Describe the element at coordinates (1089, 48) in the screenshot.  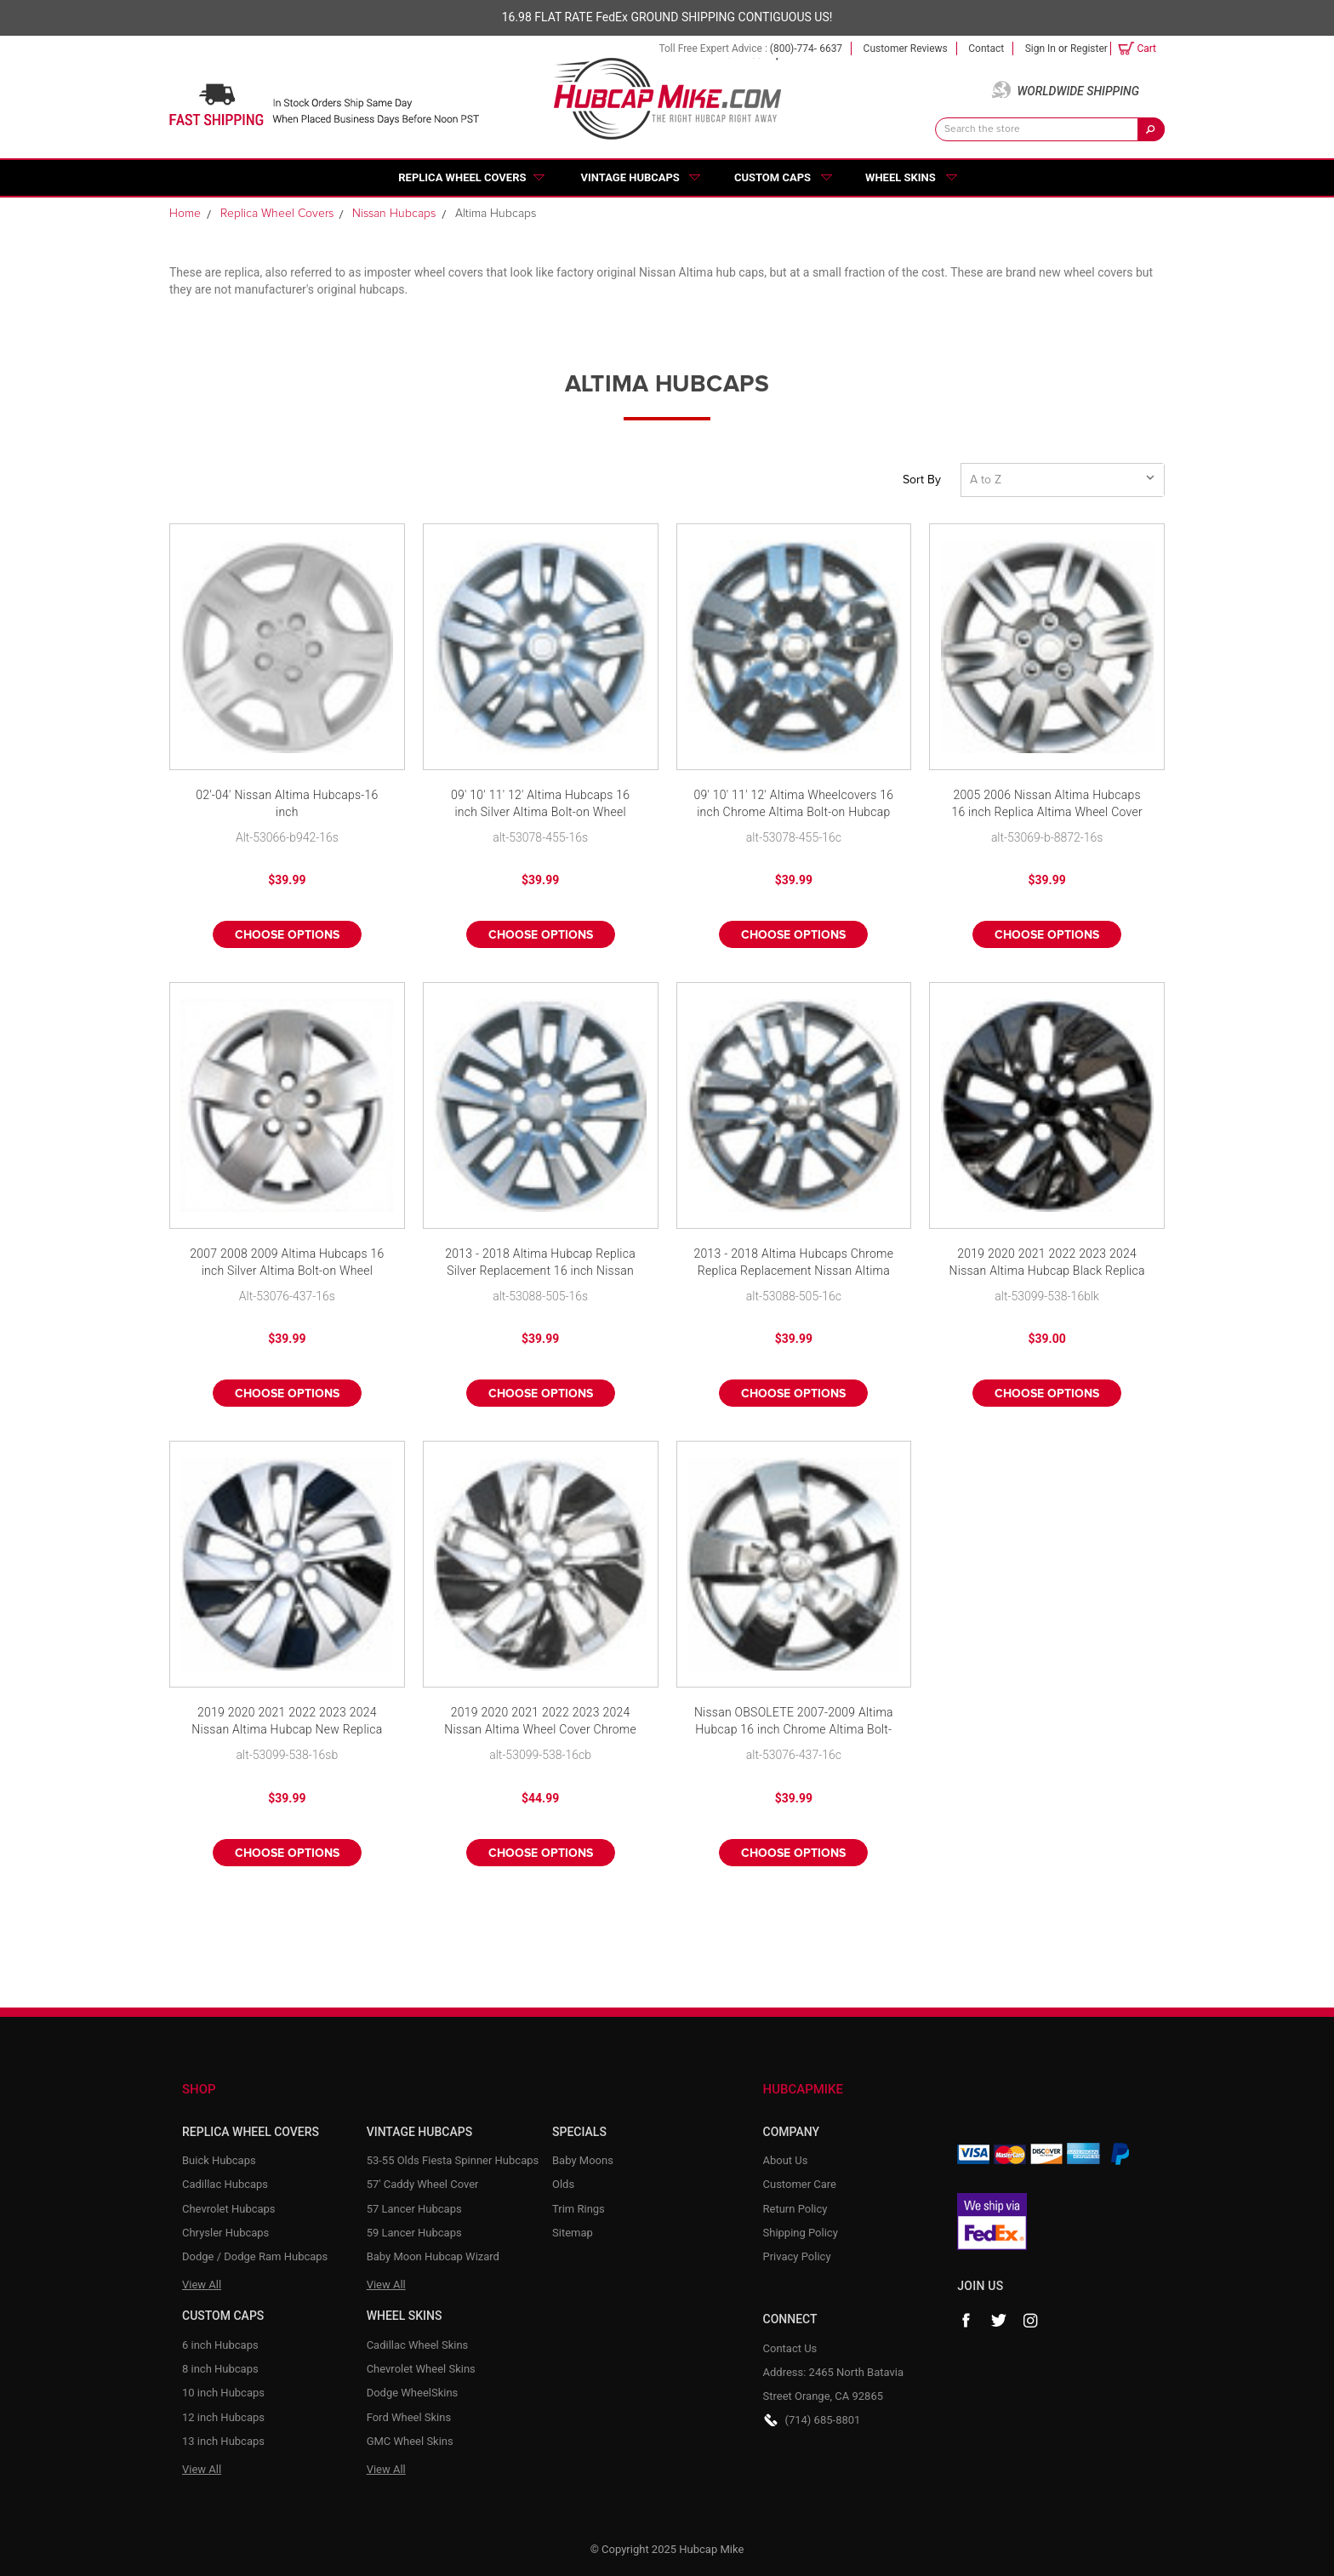
I see `Register` at that location.